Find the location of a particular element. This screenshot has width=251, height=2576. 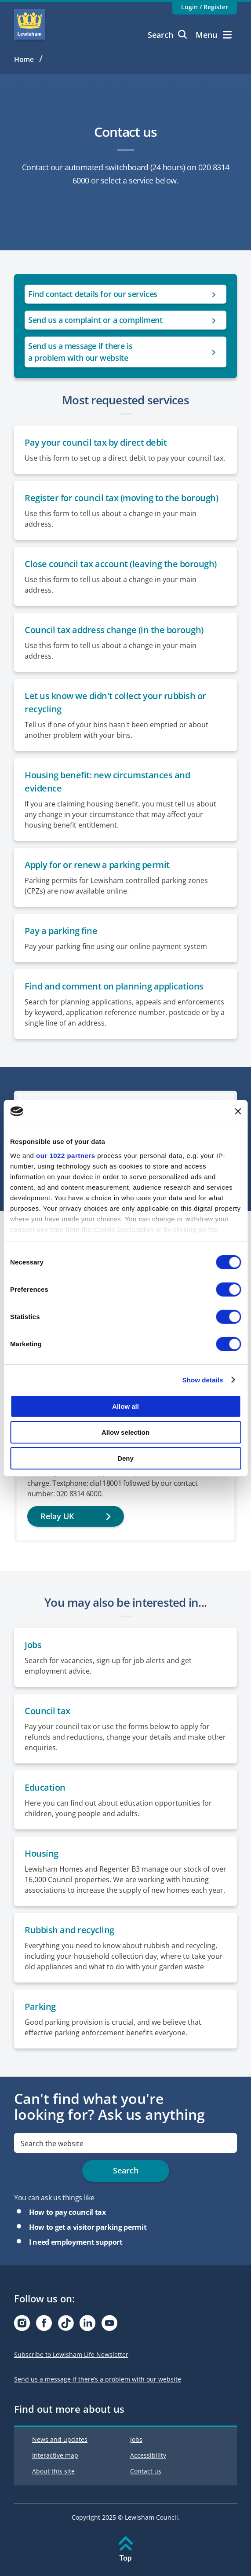

Close council tax account (leaving the borough) is located at coordinates (121, 564).